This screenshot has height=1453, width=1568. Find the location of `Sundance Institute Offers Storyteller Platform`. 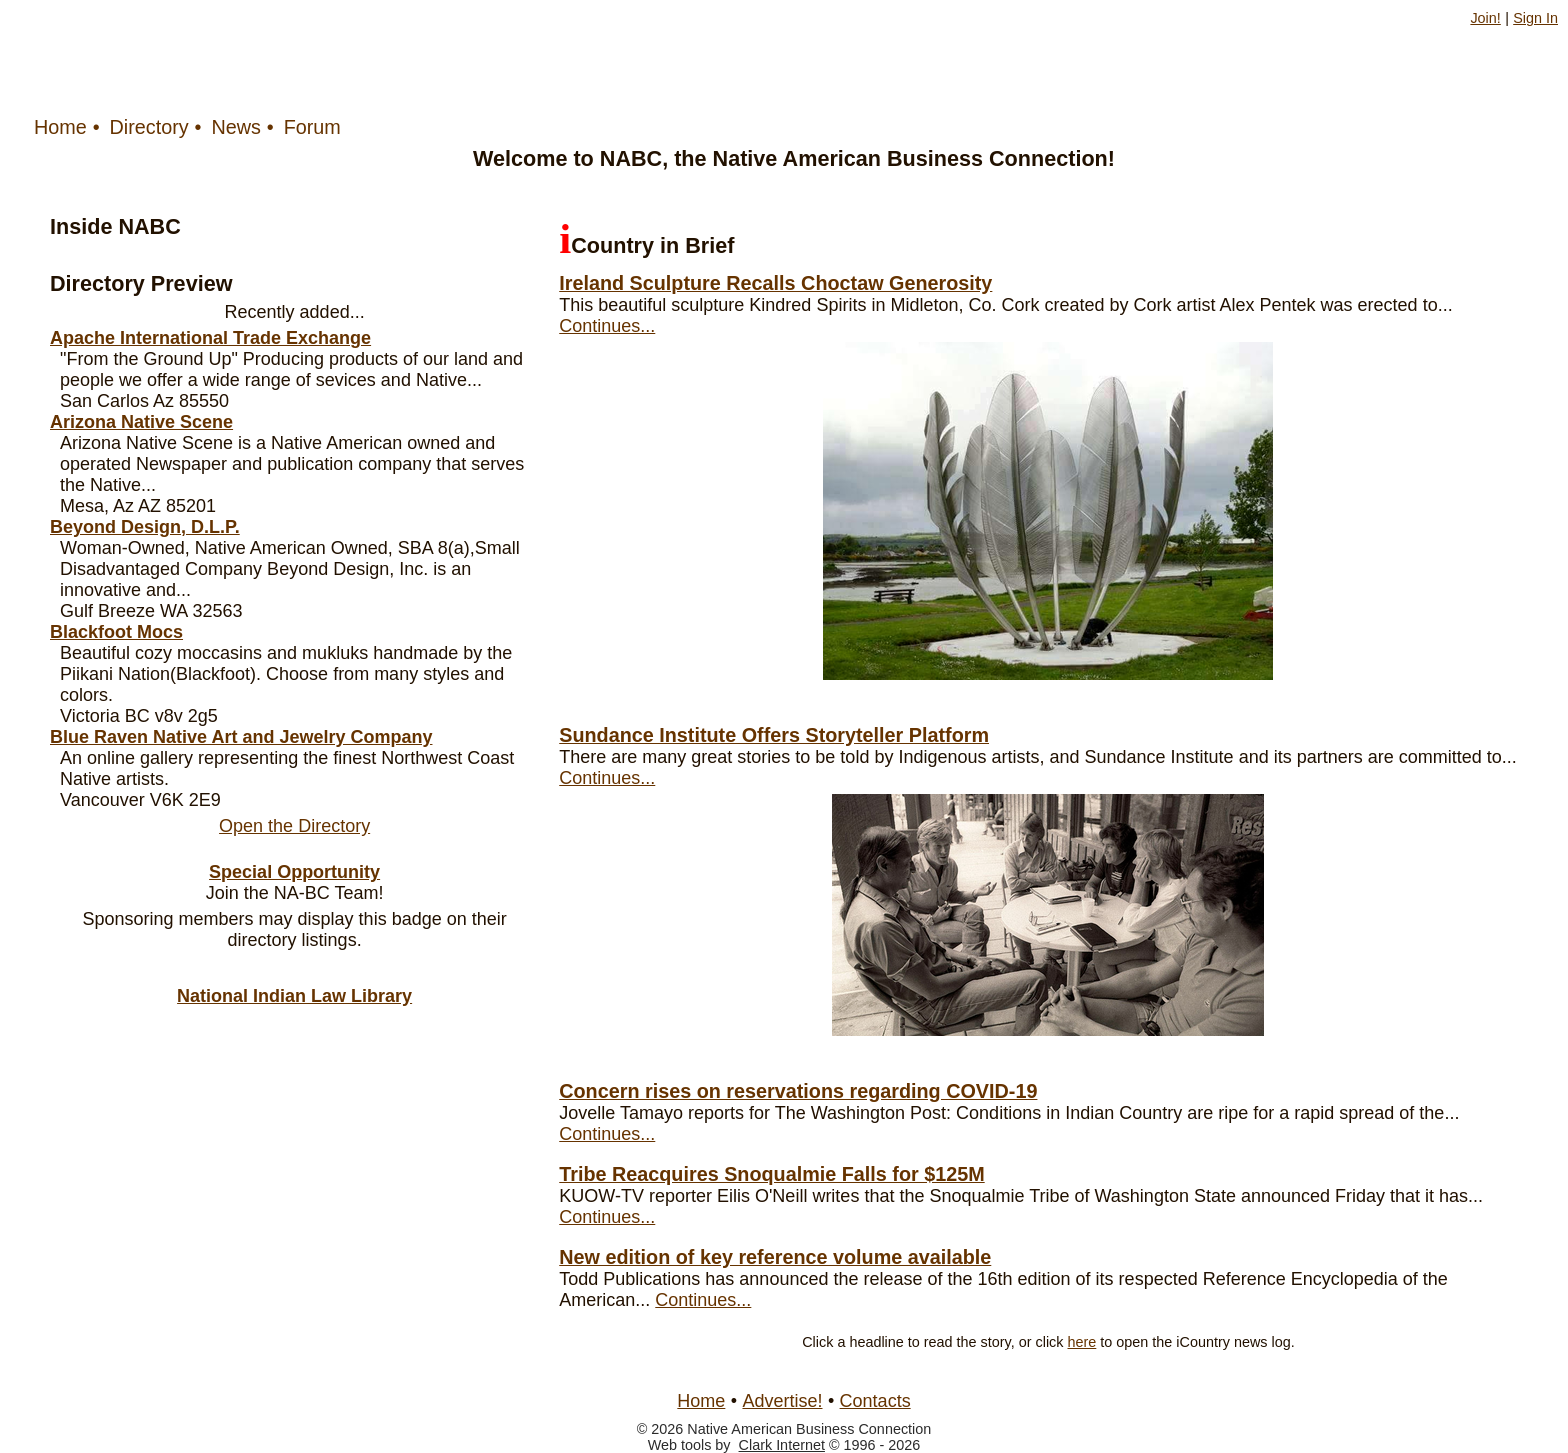

Sundance Institute Offers Storyteller Platform is located at coordinates (774, 735).